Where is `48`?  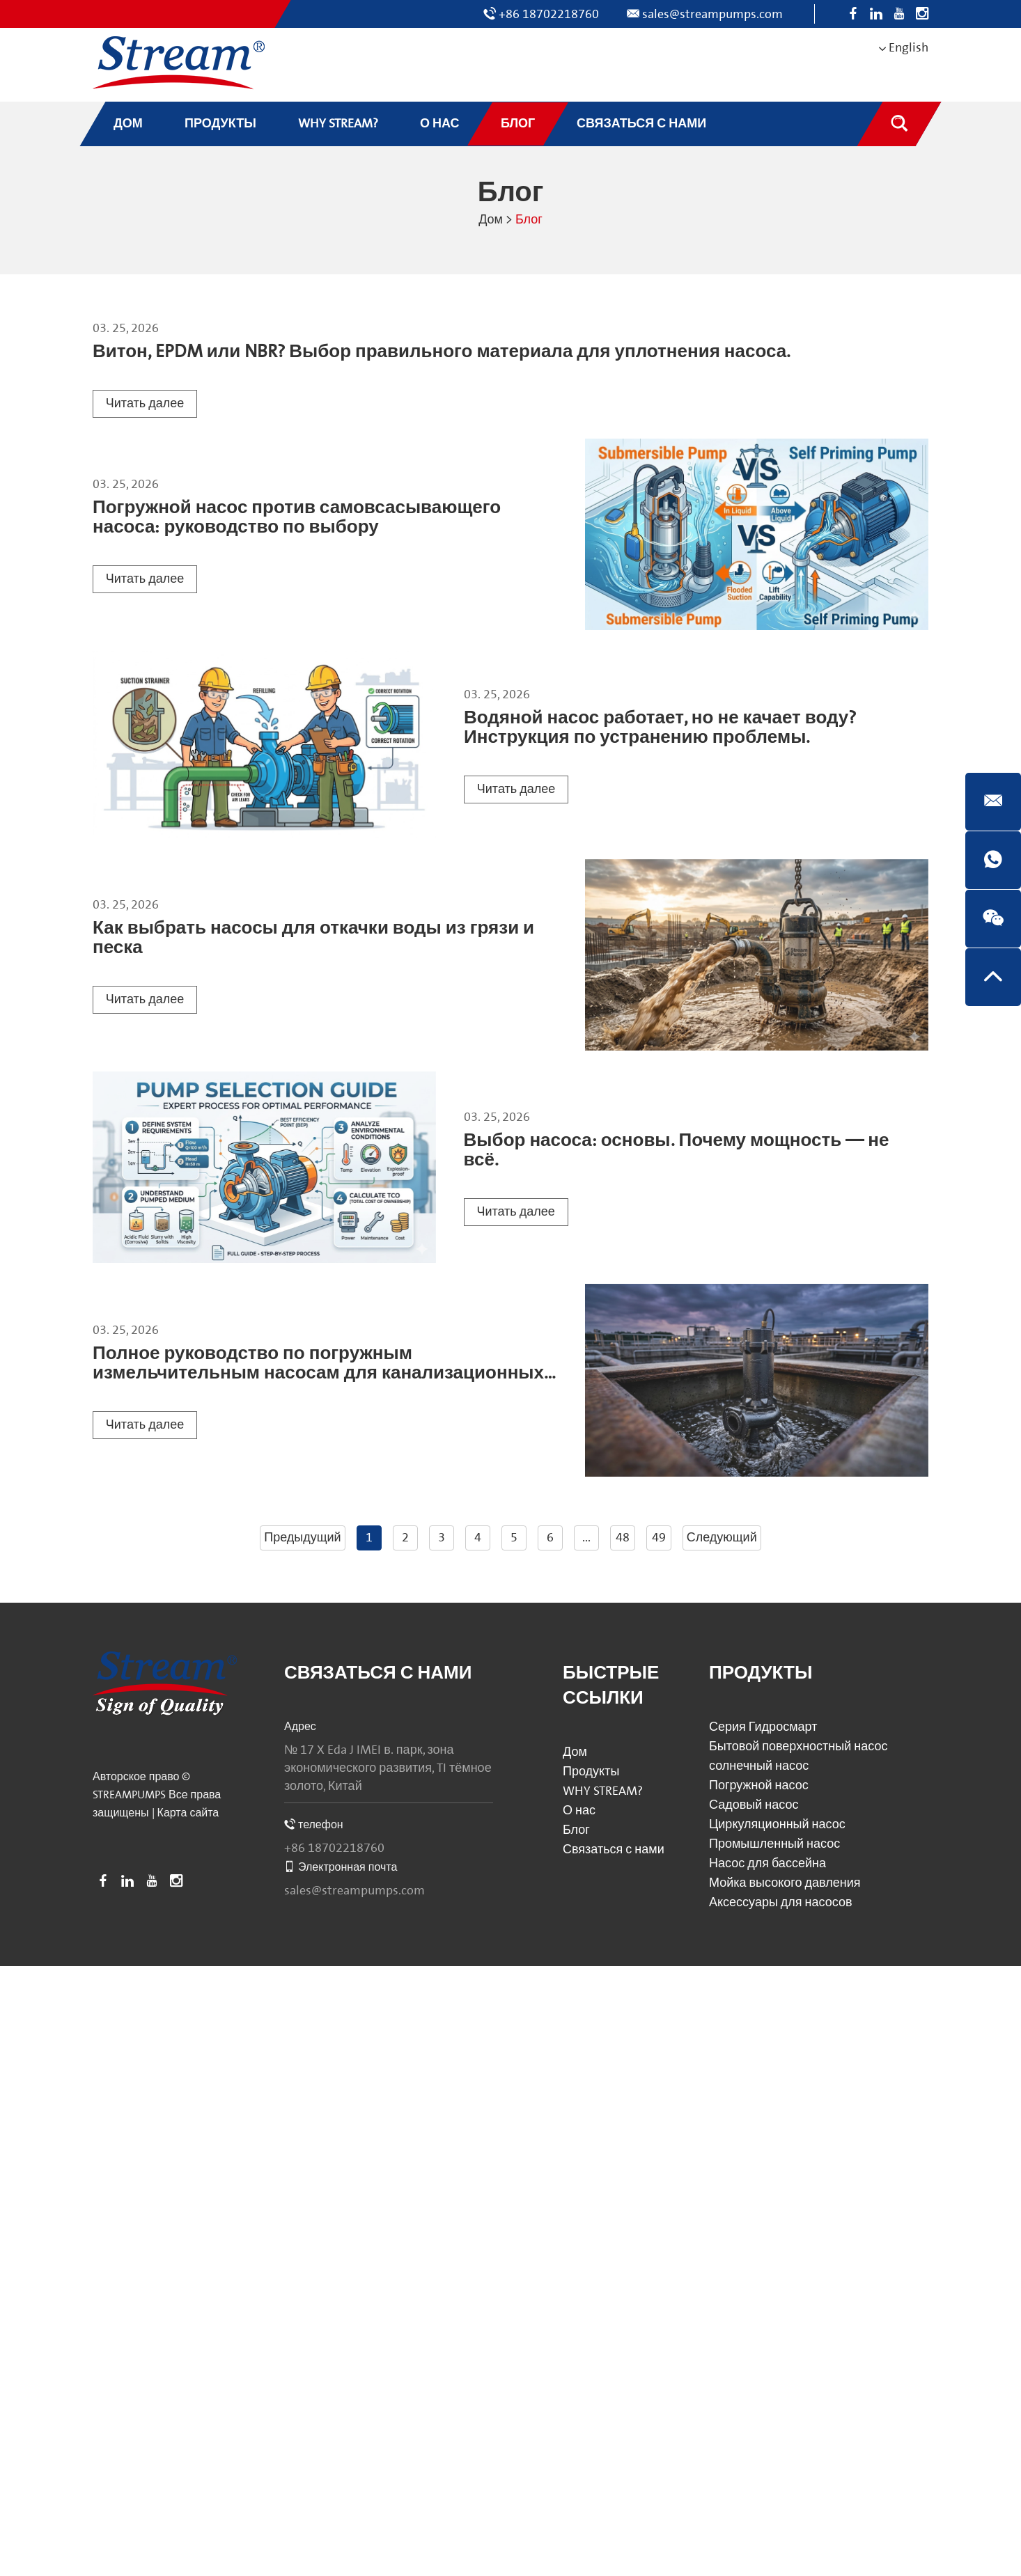 48 is located at coordinates (623, 1537).